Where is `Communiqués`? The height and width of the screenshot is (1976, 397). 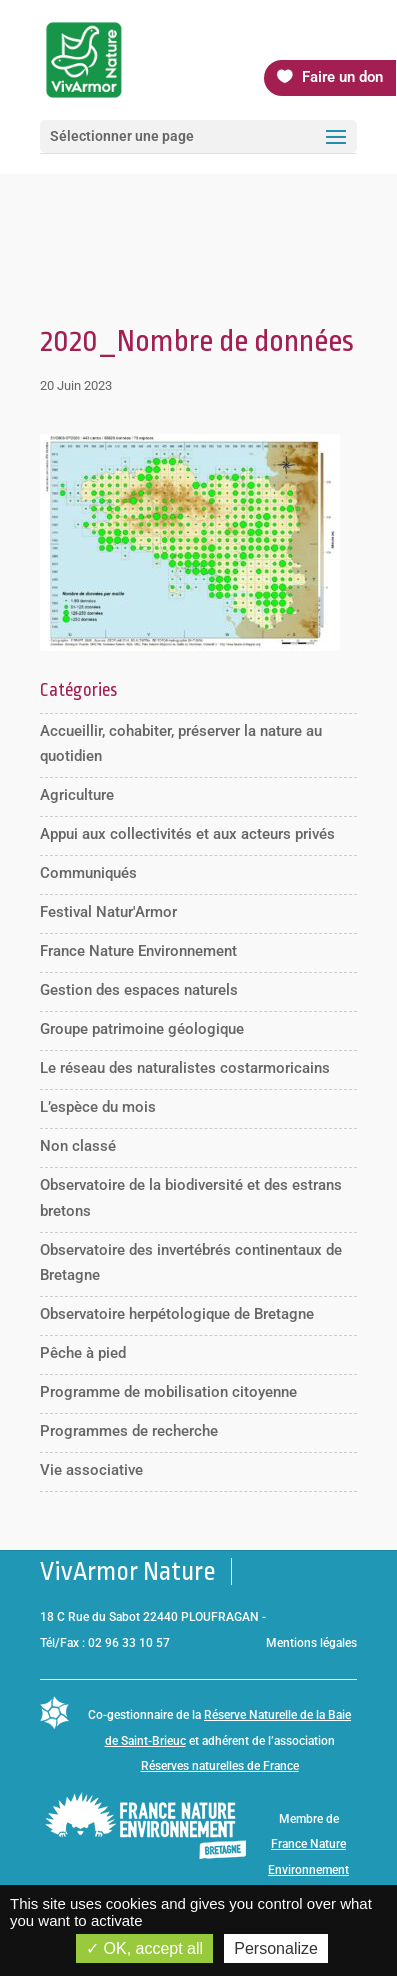 Communiqués is located at coordinates (88, 873).